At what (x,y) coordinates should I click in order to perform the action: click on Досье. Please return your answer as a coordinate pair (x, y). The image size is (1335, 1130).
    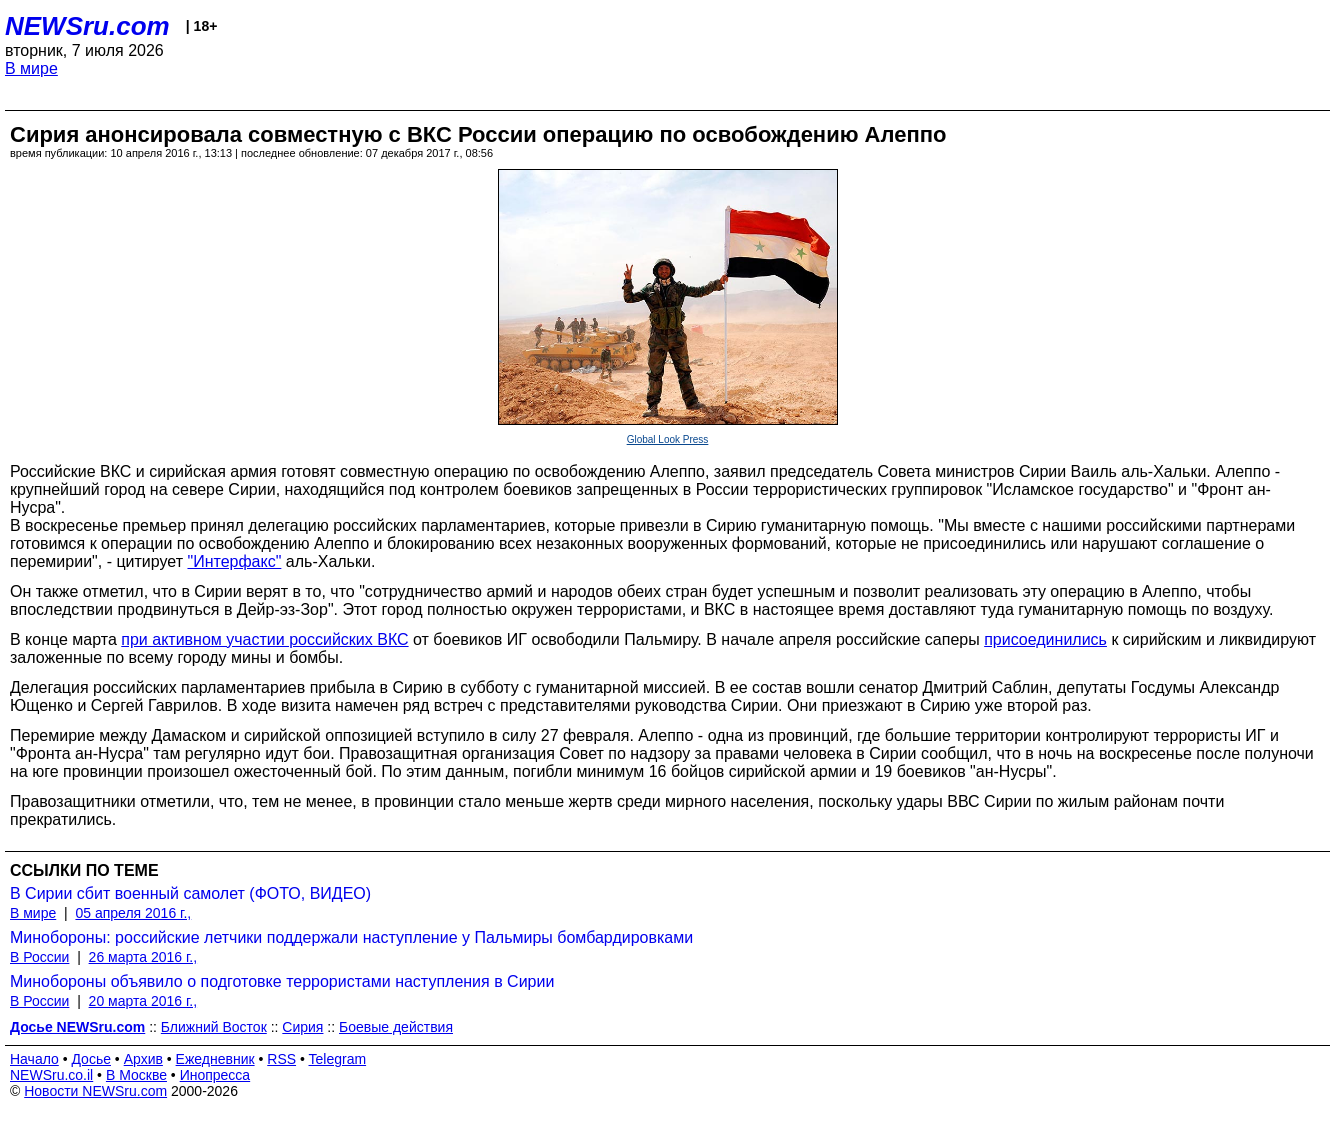
    Looking at the image, I should click on (91, 1059).